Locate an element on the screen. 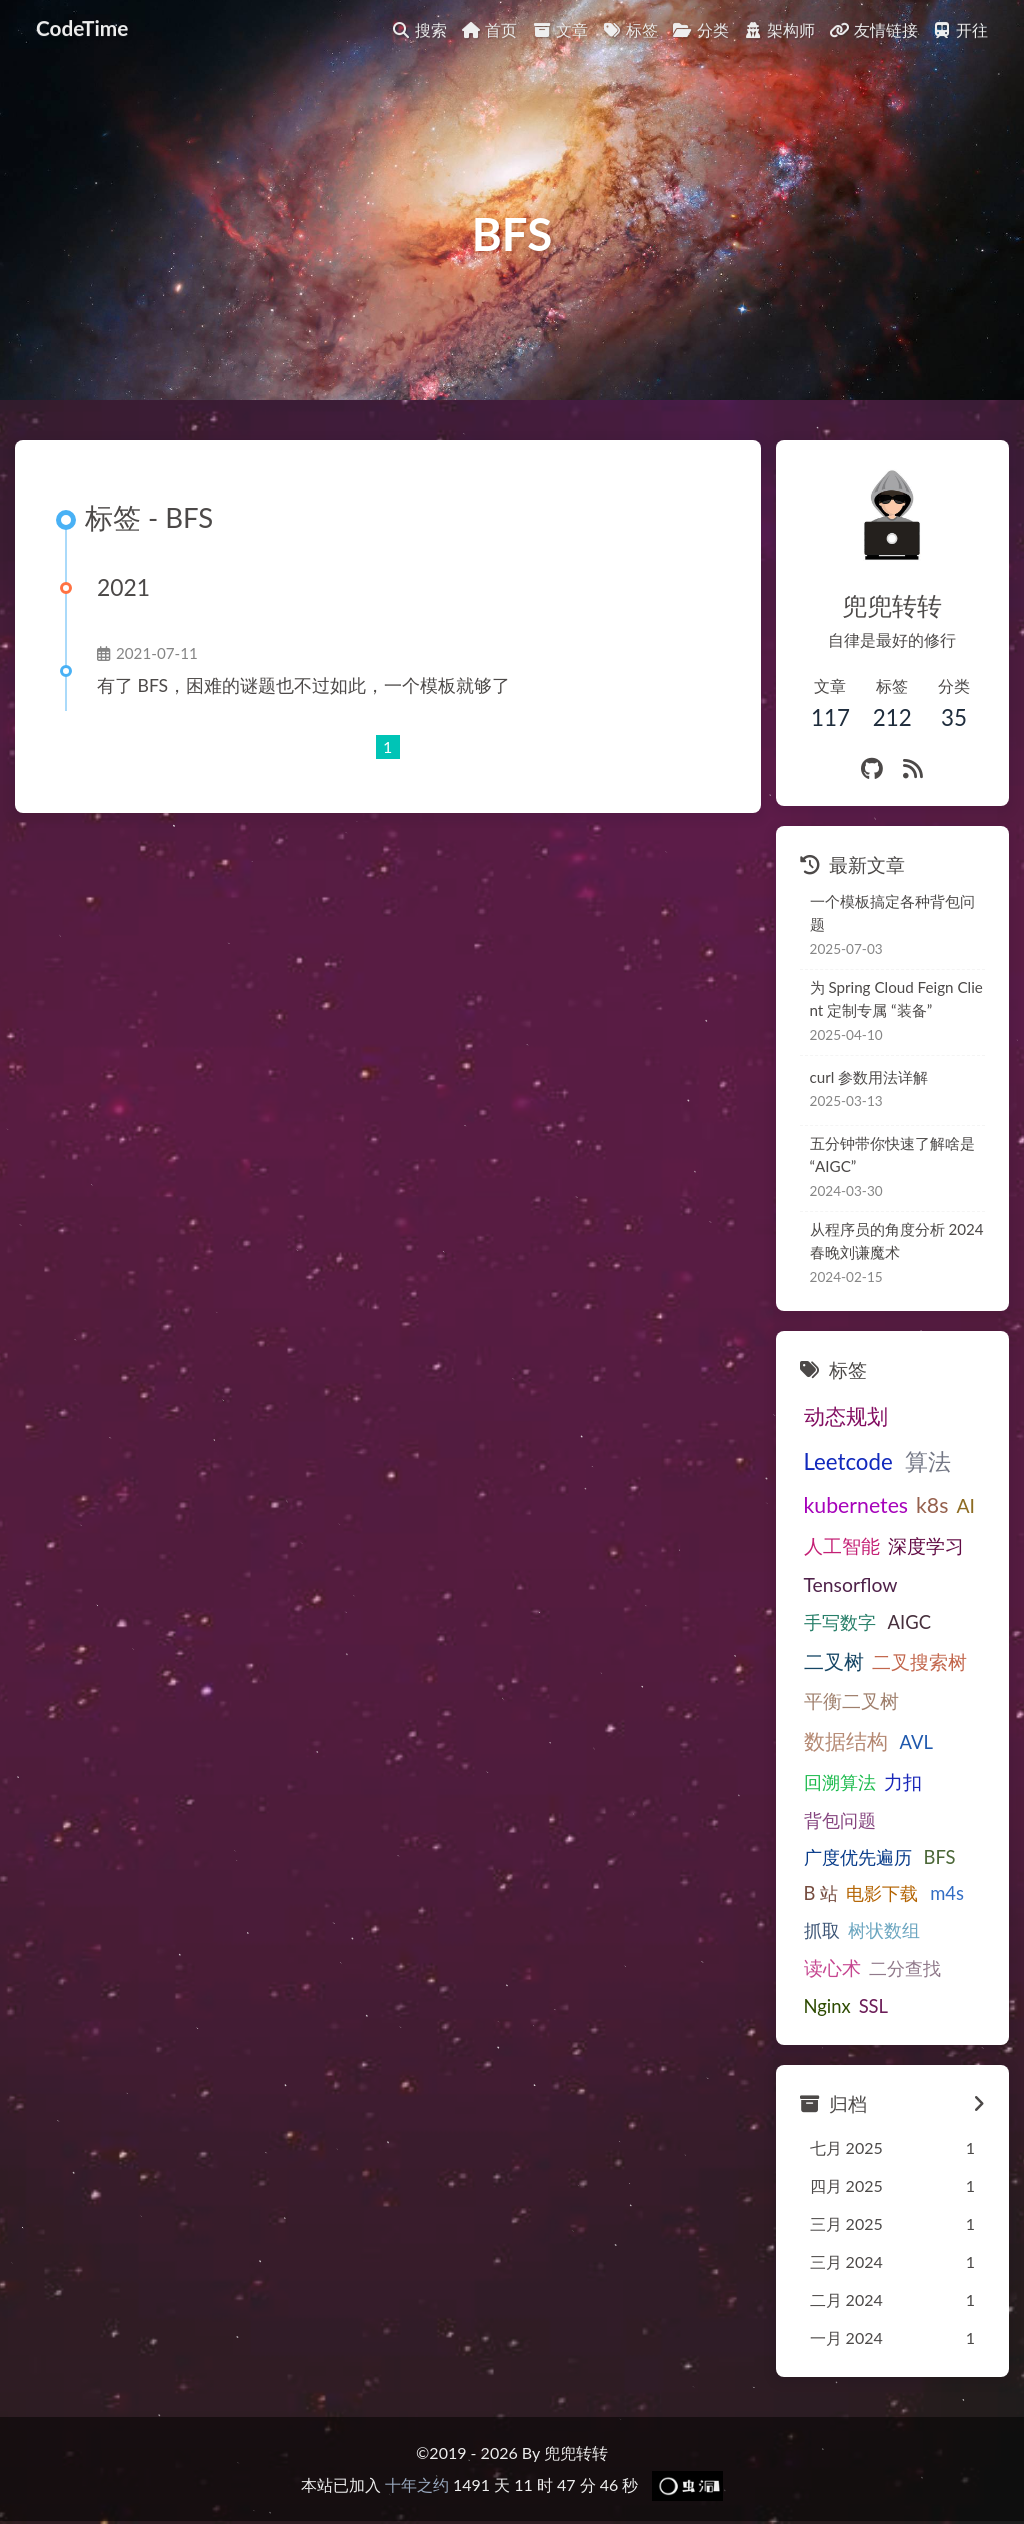 Image resolution: width=1024 pixels, height=2524 pixels. 算法 is located at coordinates (924, 1461).